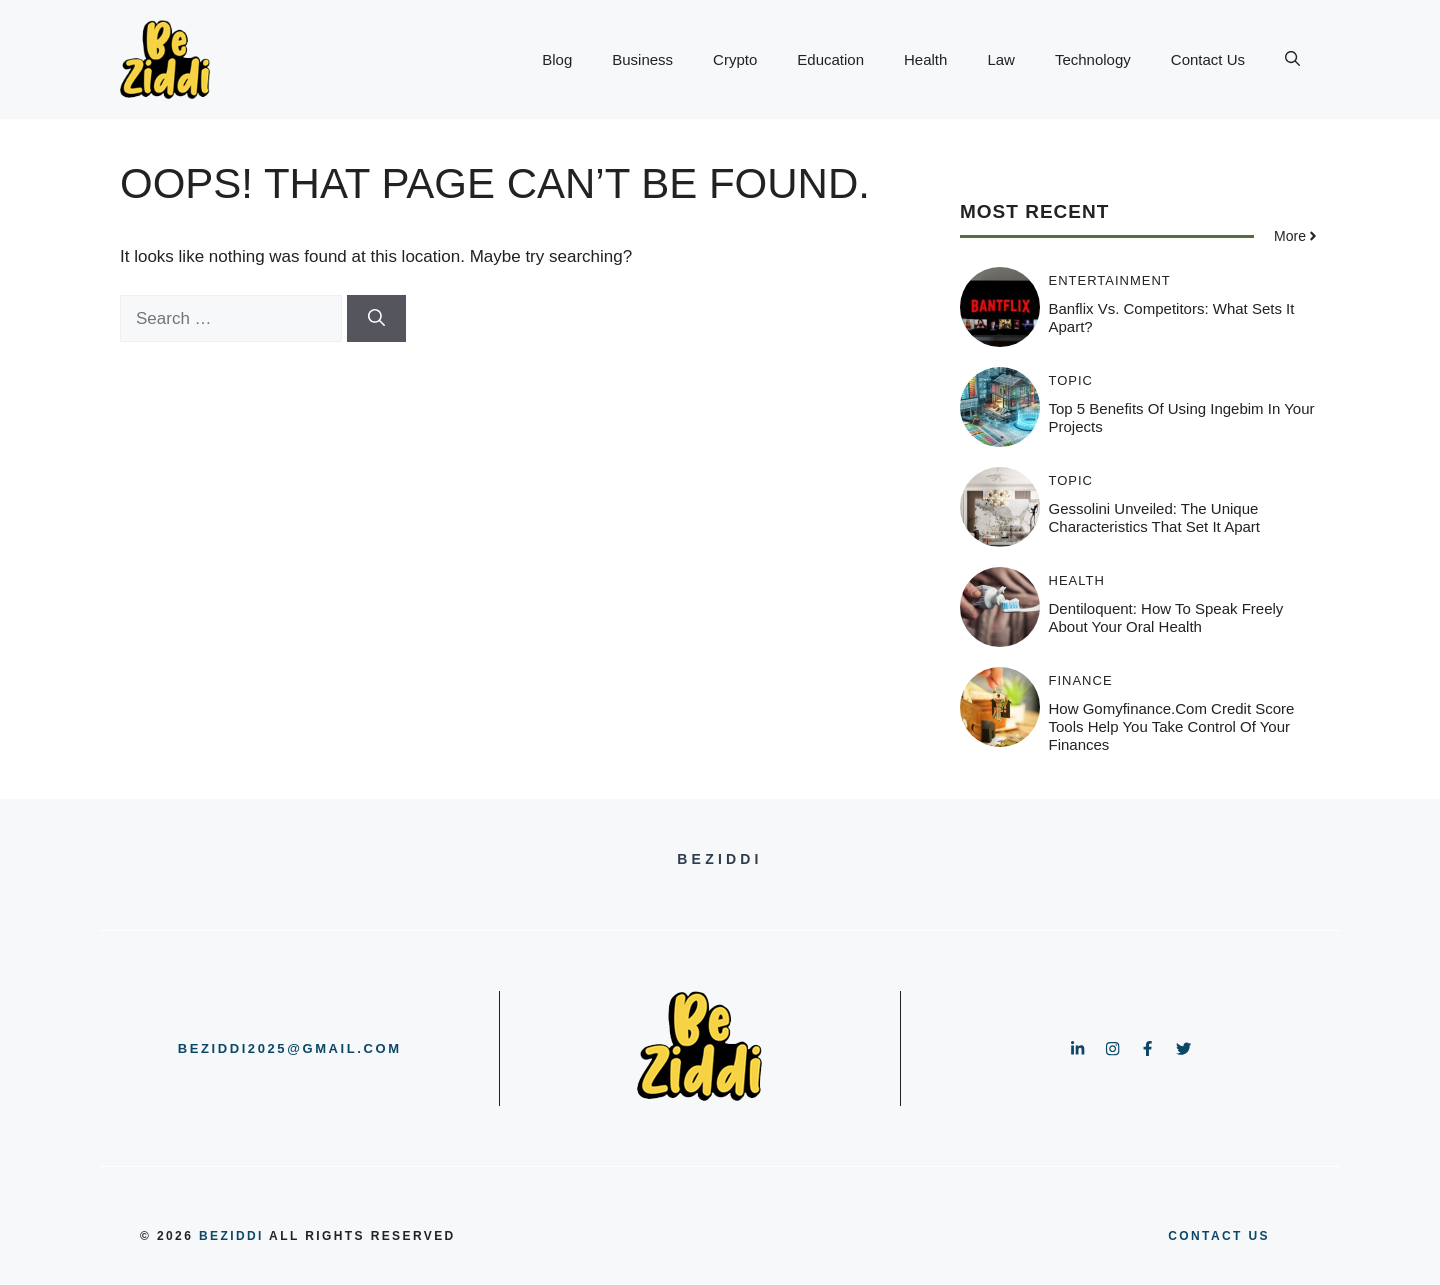  Describe the element at coordinates (1081, 680) in the screenshot. I see `Finance` at that location.